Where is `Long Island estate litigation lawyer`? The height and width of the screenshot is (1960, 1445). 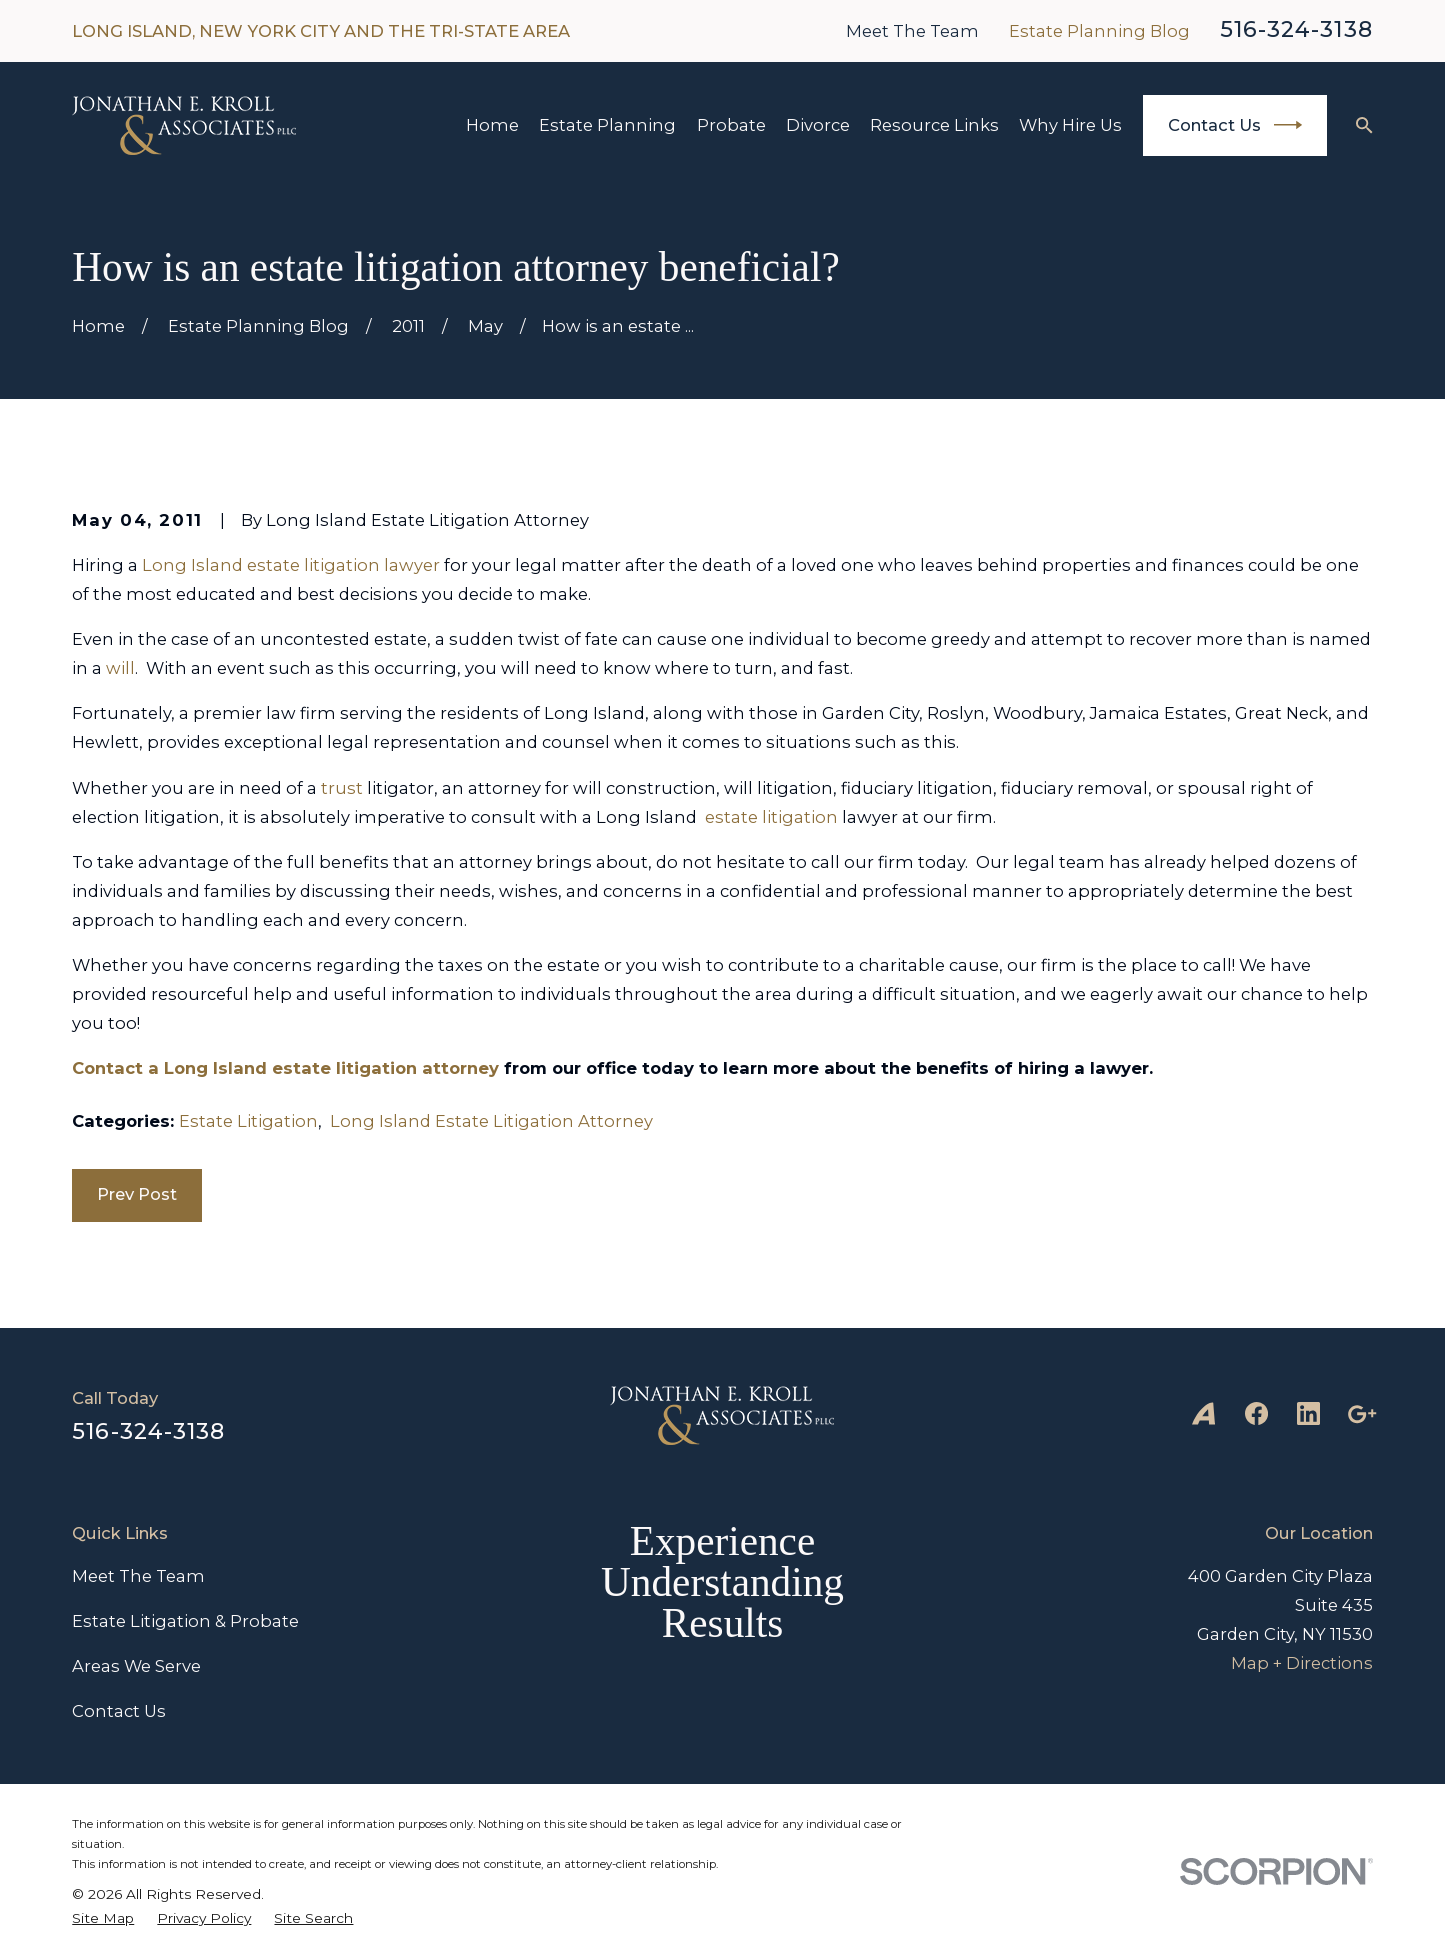
Long Island estate litigation lawyer is located at coordinates (291, 565).